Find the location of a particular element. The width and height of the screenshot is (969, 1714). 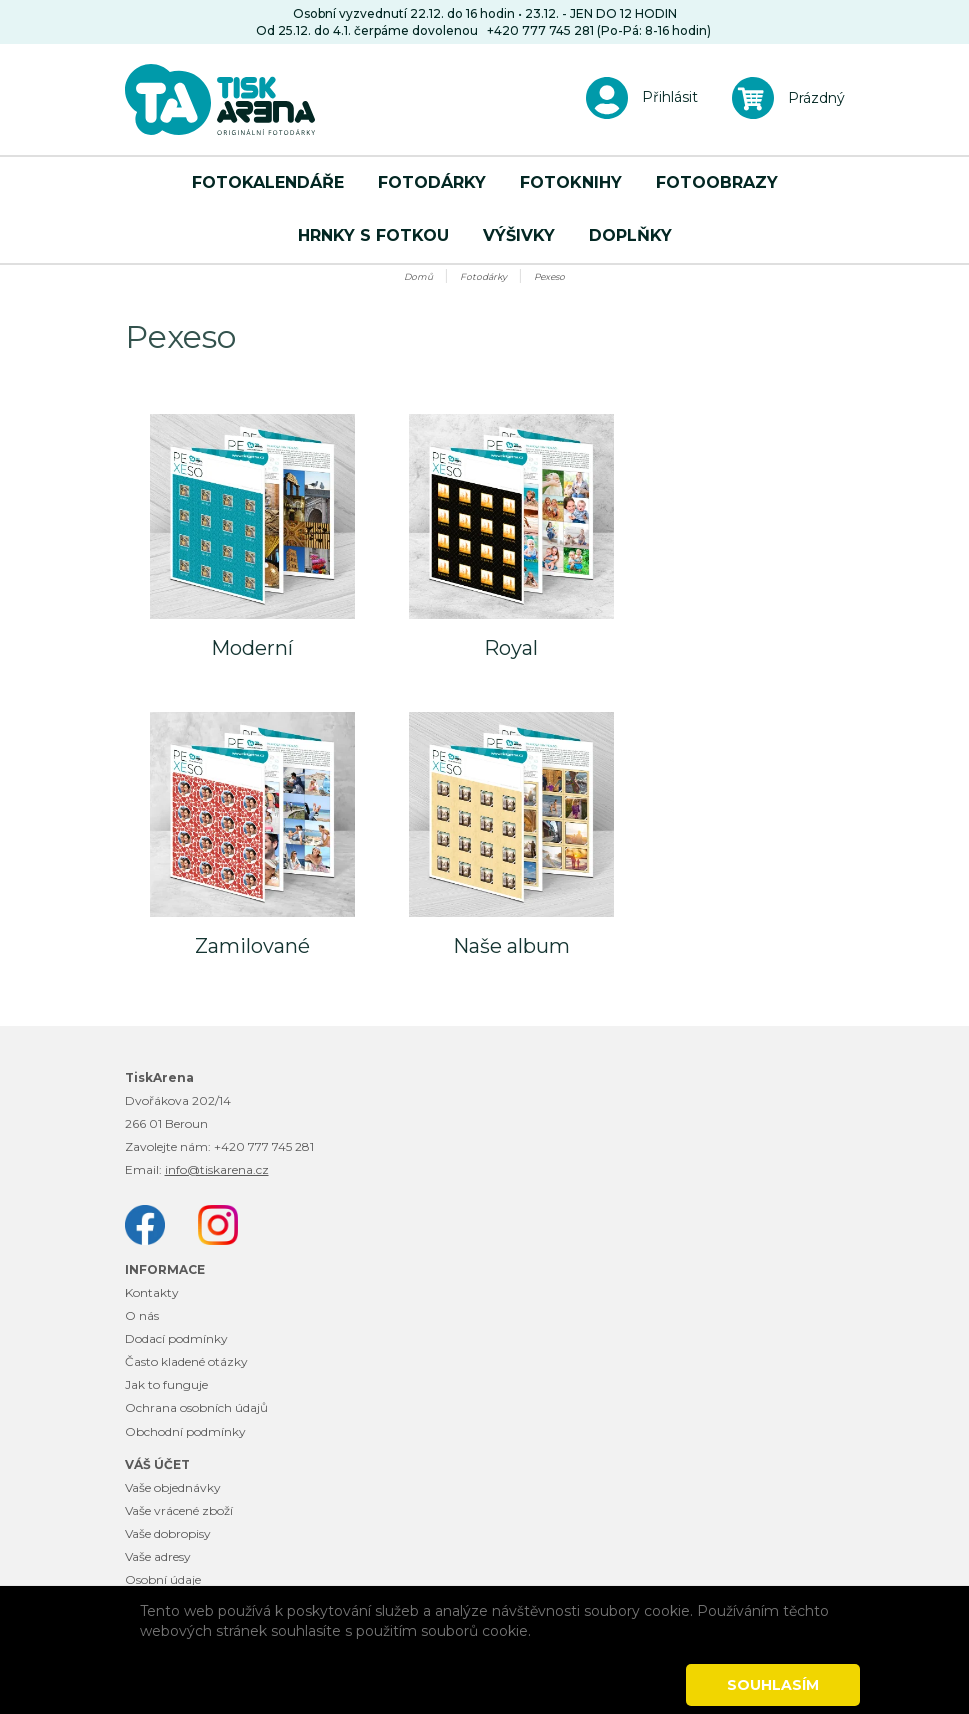

Výšivky is located at coordinates (519, 235).